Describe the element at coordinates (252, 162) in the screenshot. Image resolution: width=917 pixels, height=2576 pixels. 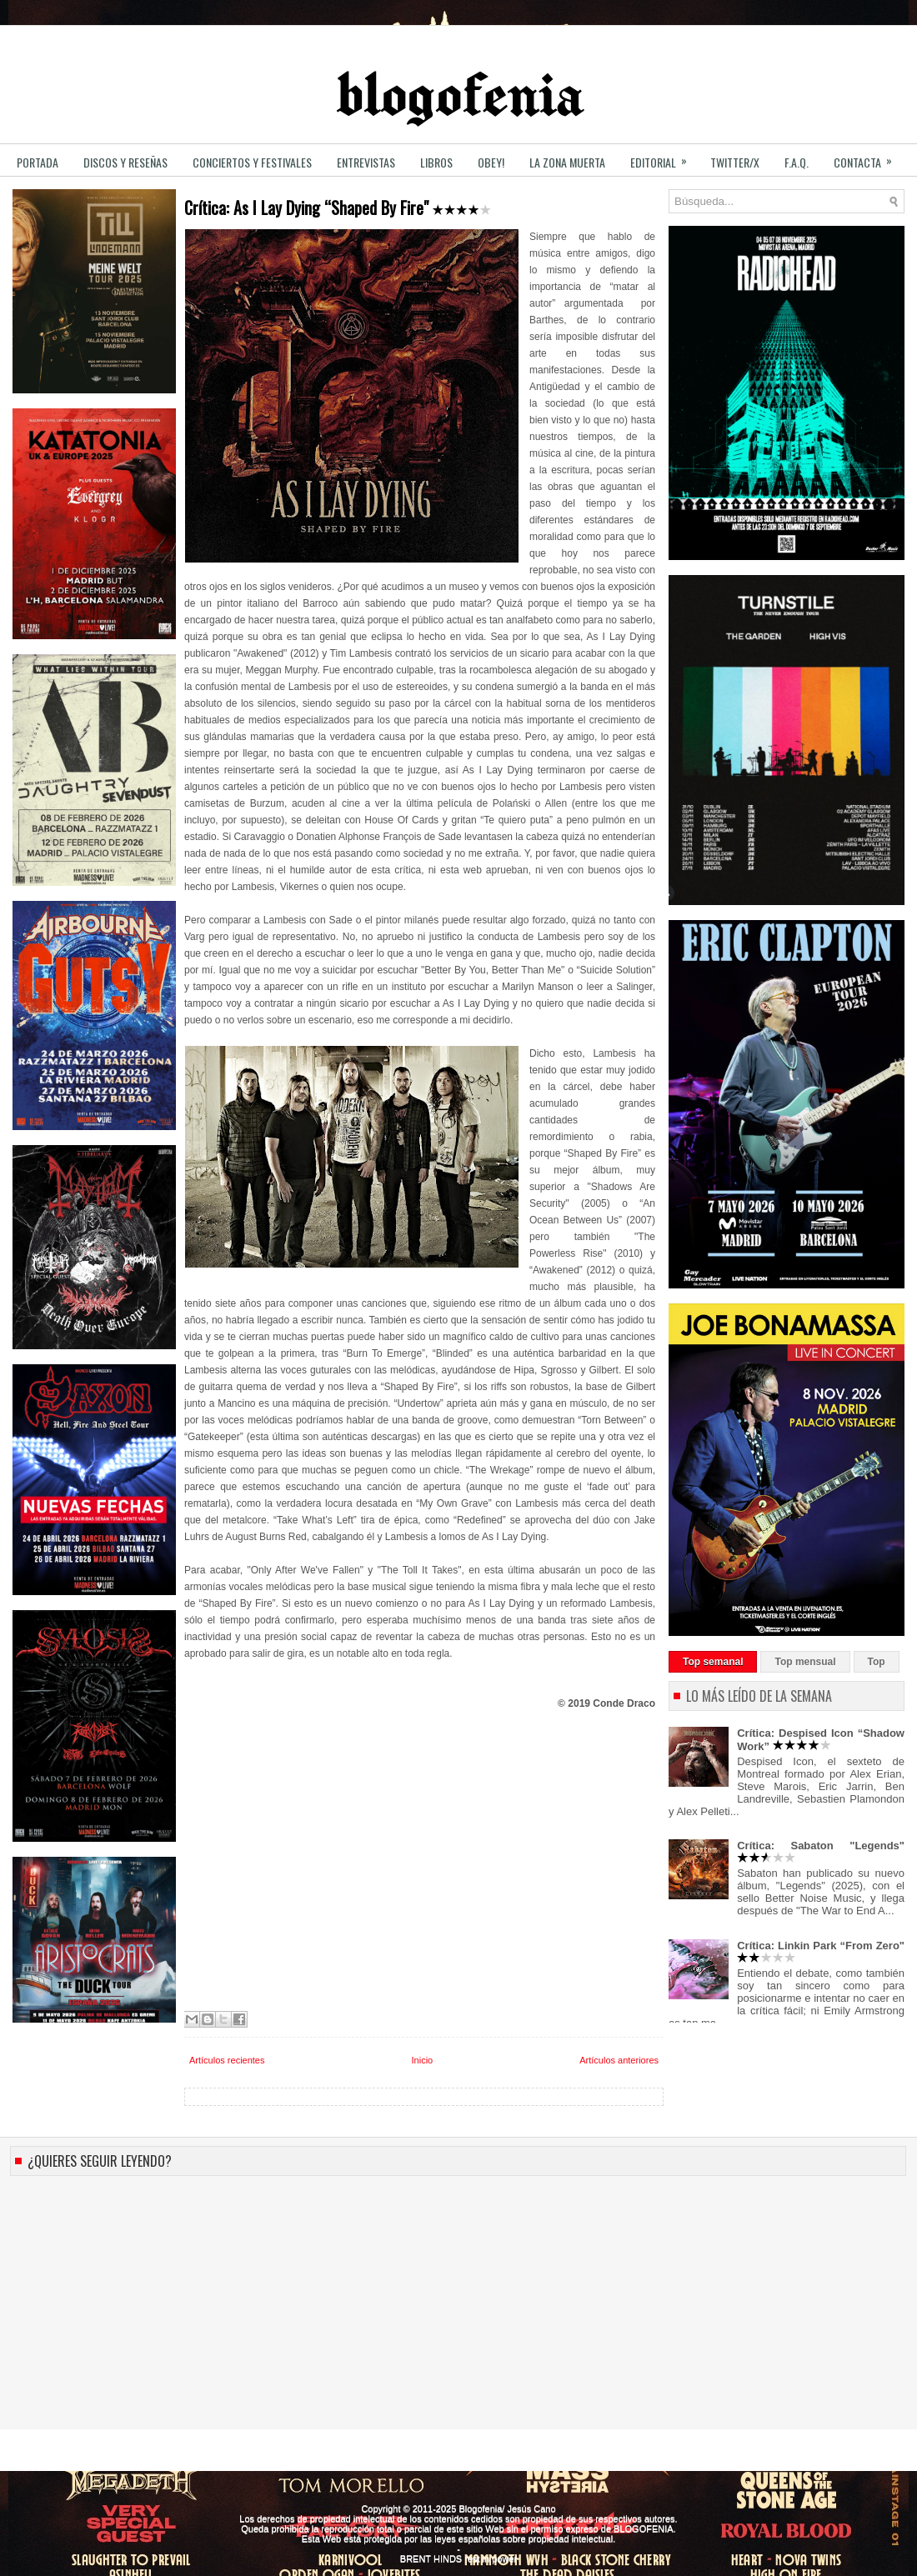
I see `CONCIERTOS y FESTIVALES` at that location.